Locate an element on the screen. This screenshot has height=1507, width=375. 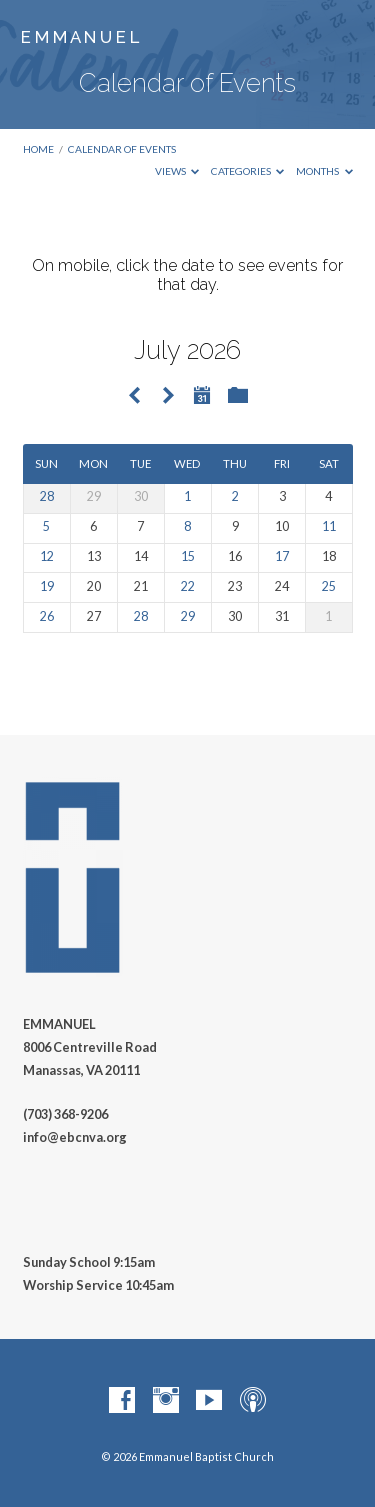
Months is located at coordinates (324, 171).